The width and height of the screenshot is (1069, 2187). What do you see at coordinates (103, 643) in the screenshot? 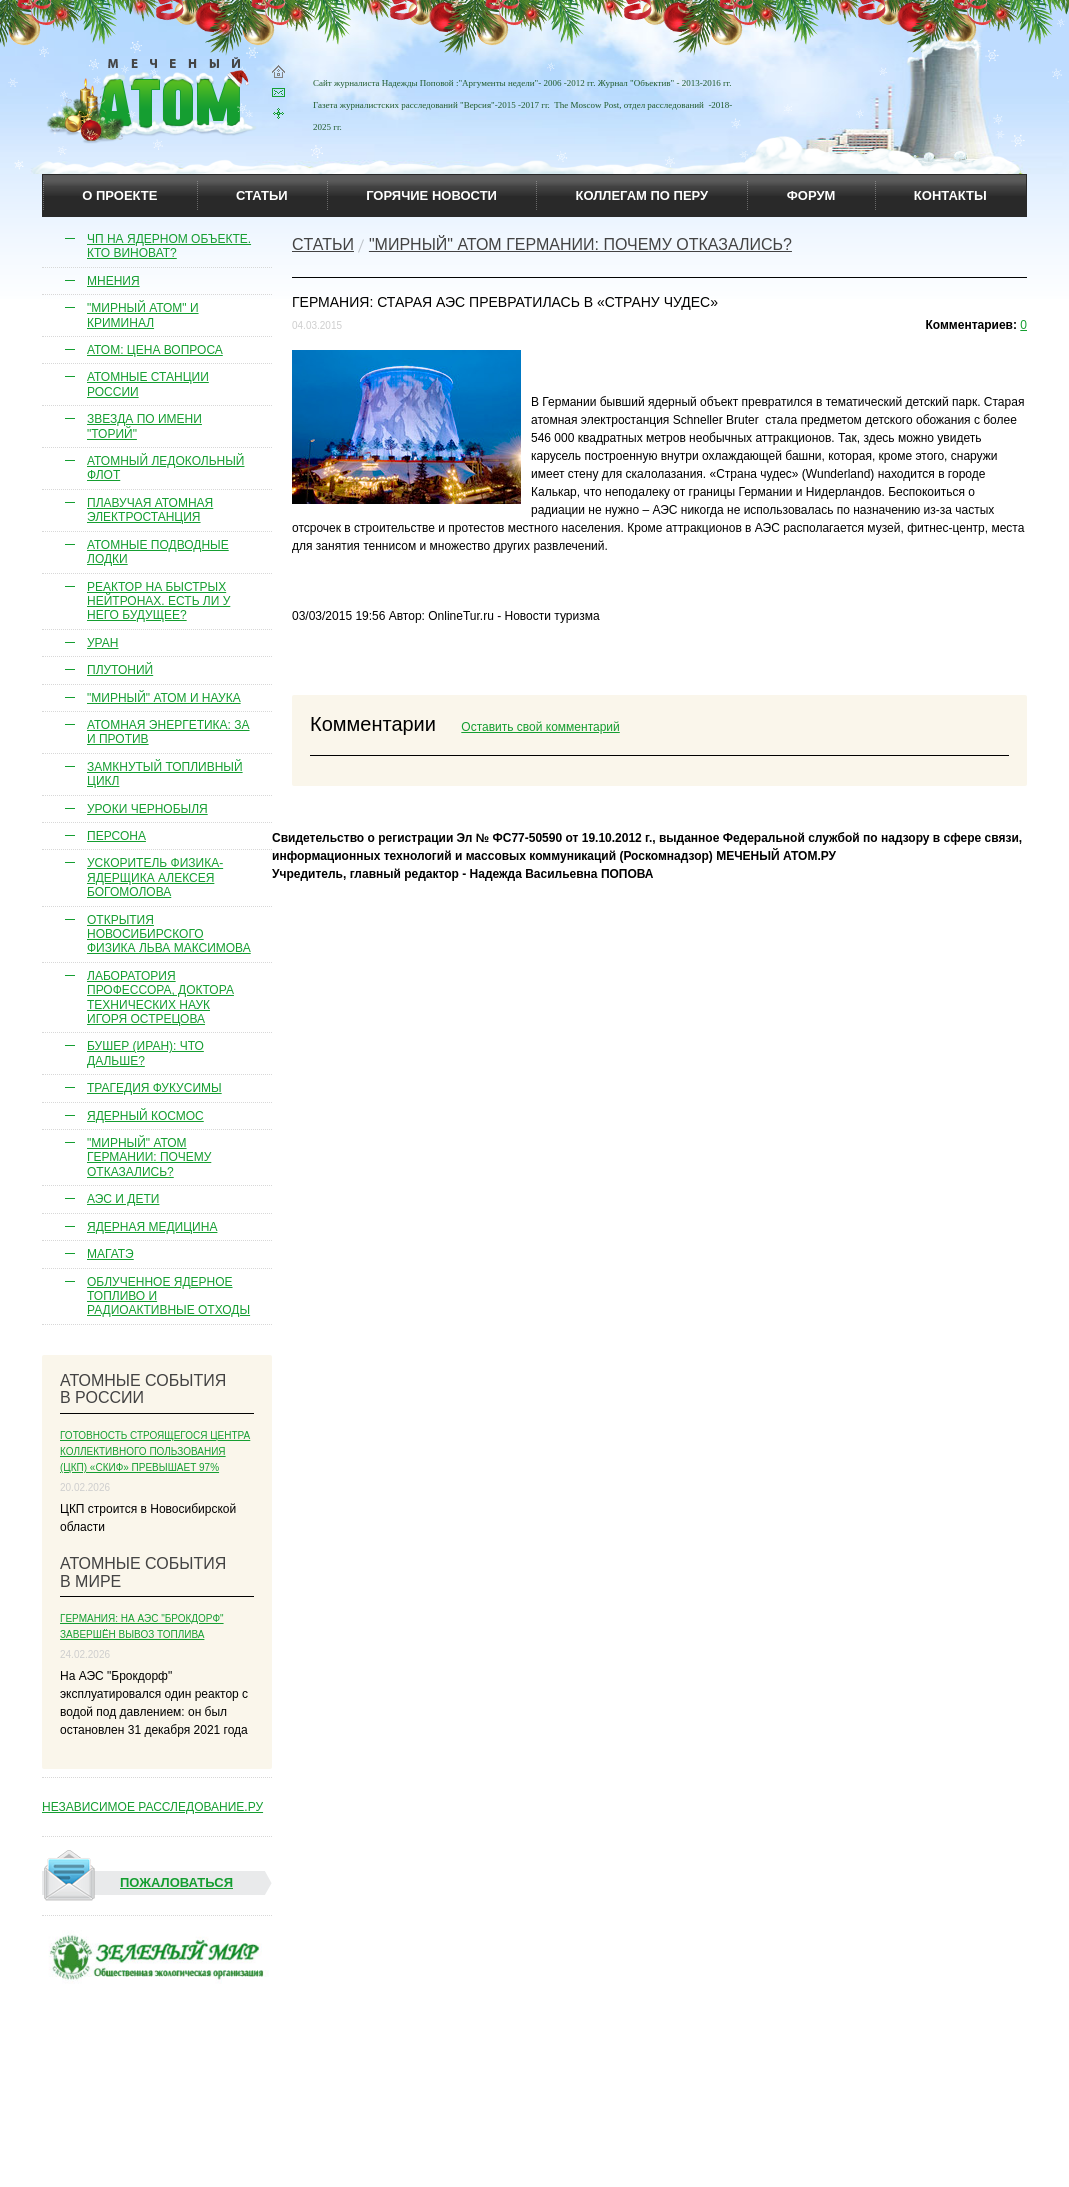
I see `Уран` at bounding box center [103, 643].